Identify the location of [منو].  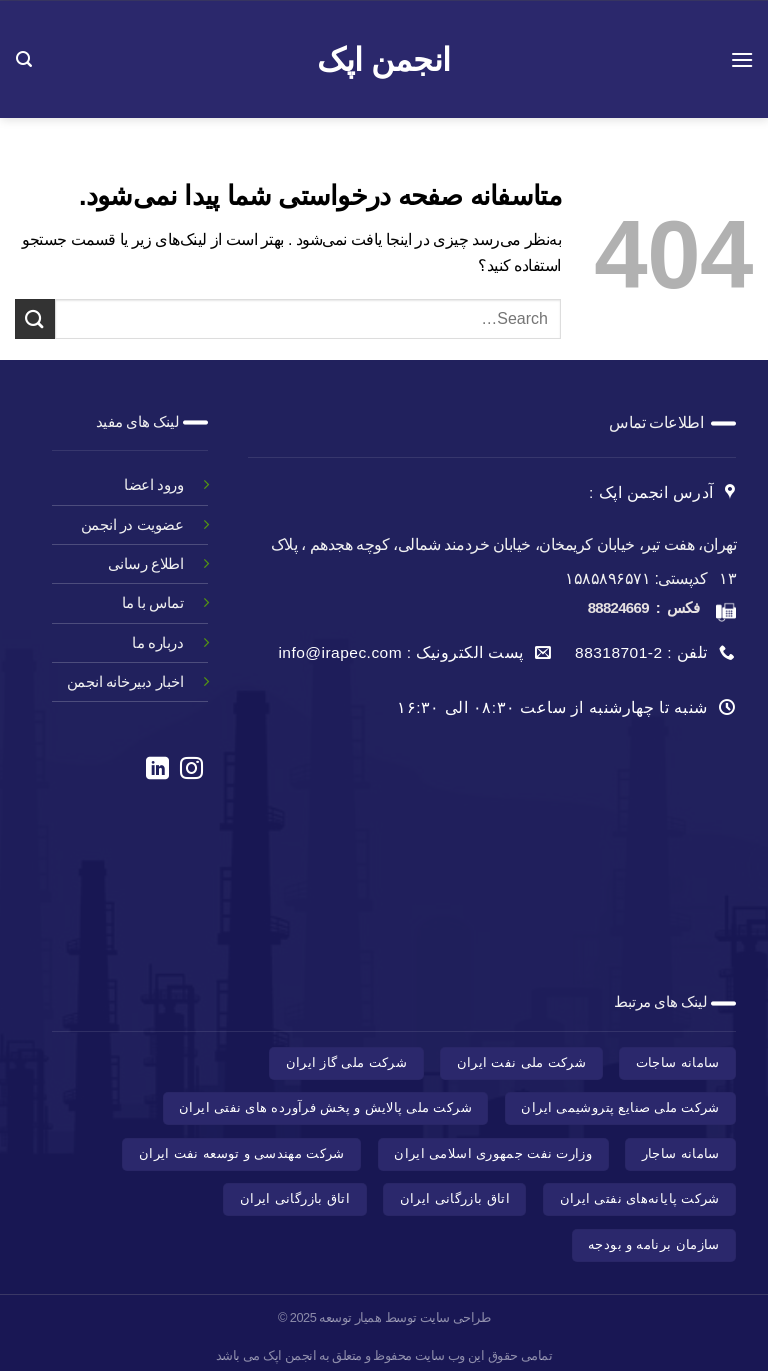
(741, 59).